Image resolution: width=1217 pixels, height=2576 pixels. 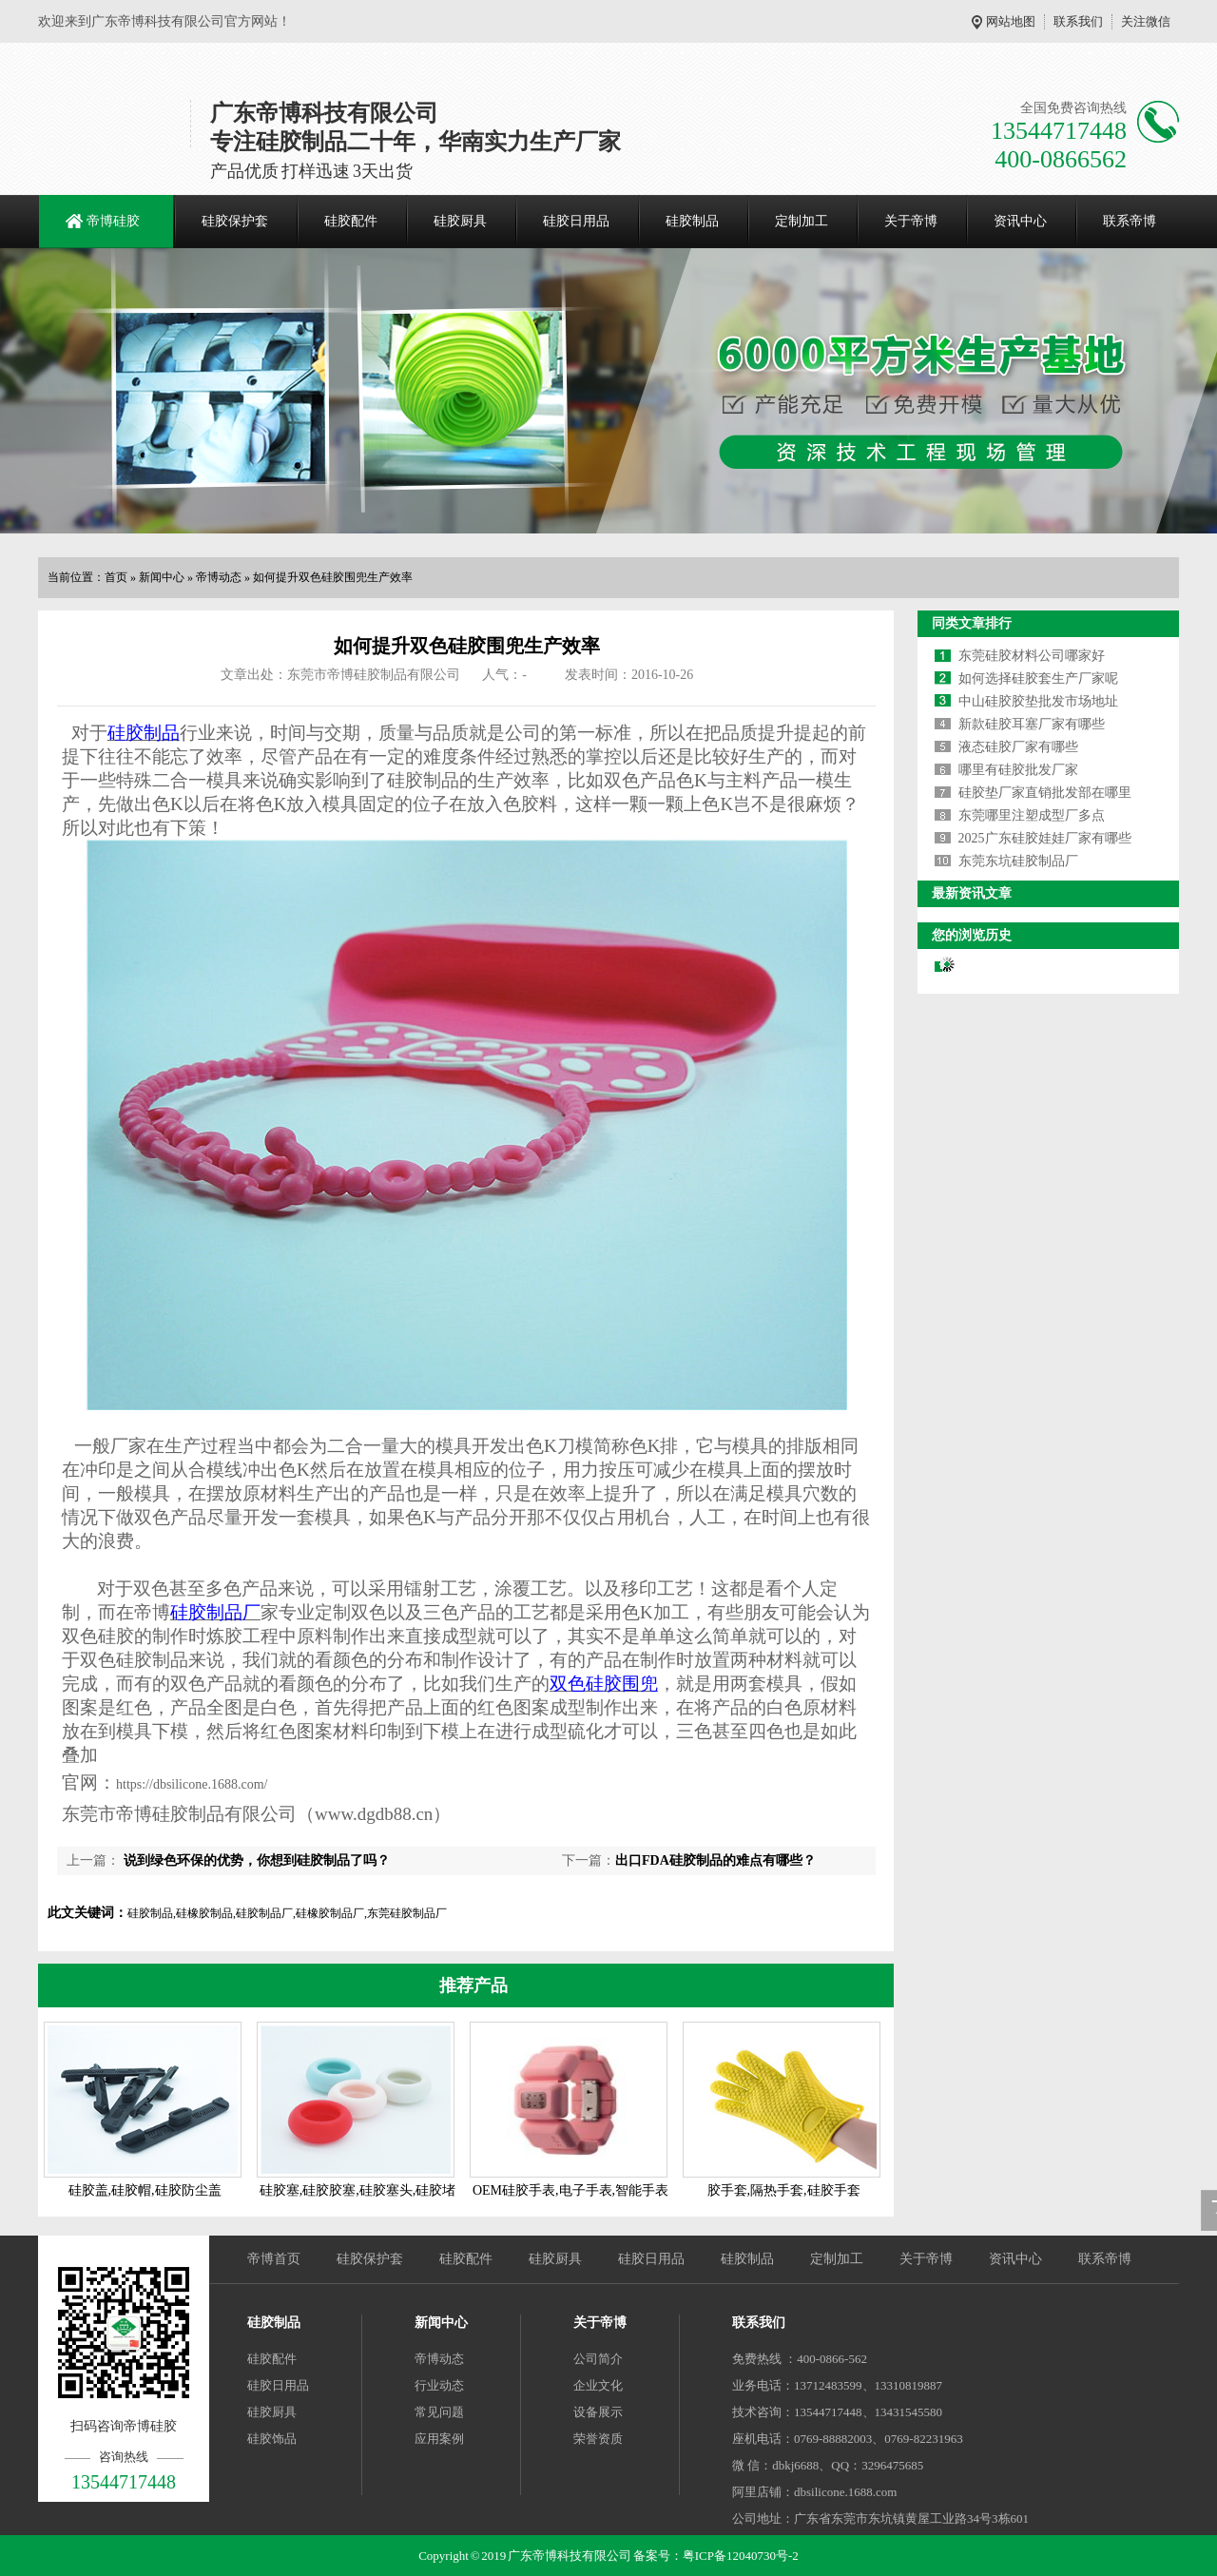 I want to click on 硅胶保护套, so click(x=235, y=221).